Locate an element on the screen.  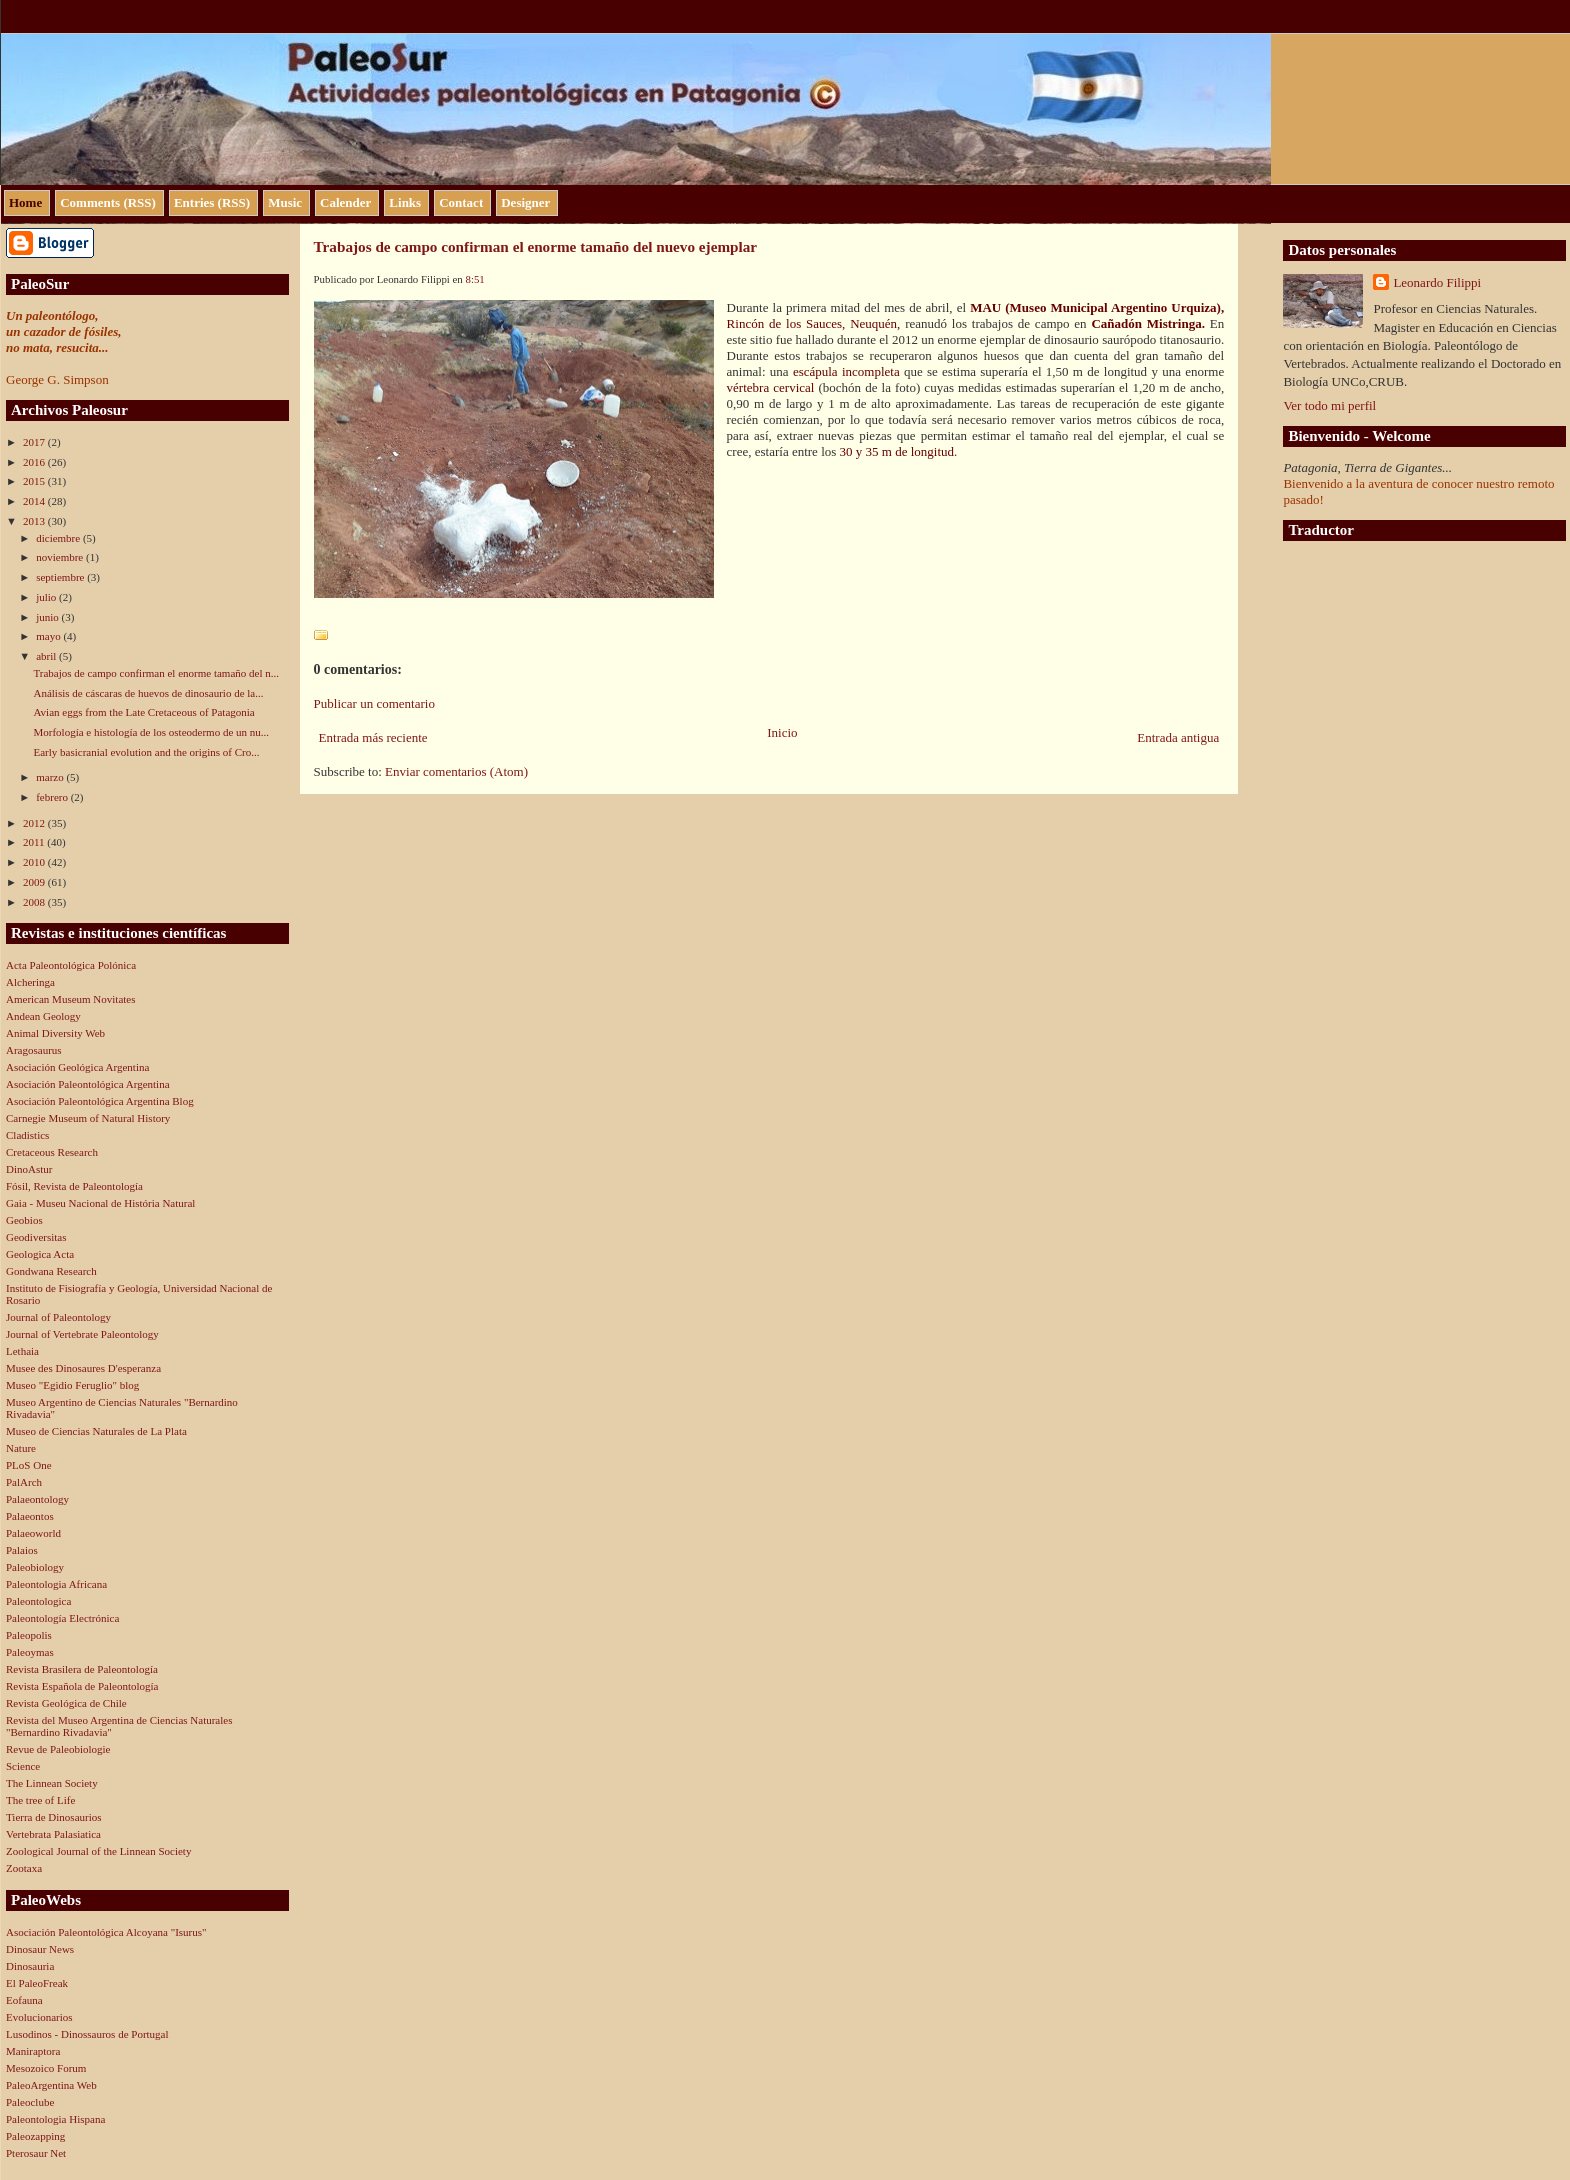
Trabajos de campo confirman el enorme tamaño del nuevo ejemplar is located at coordinates (536, 246).